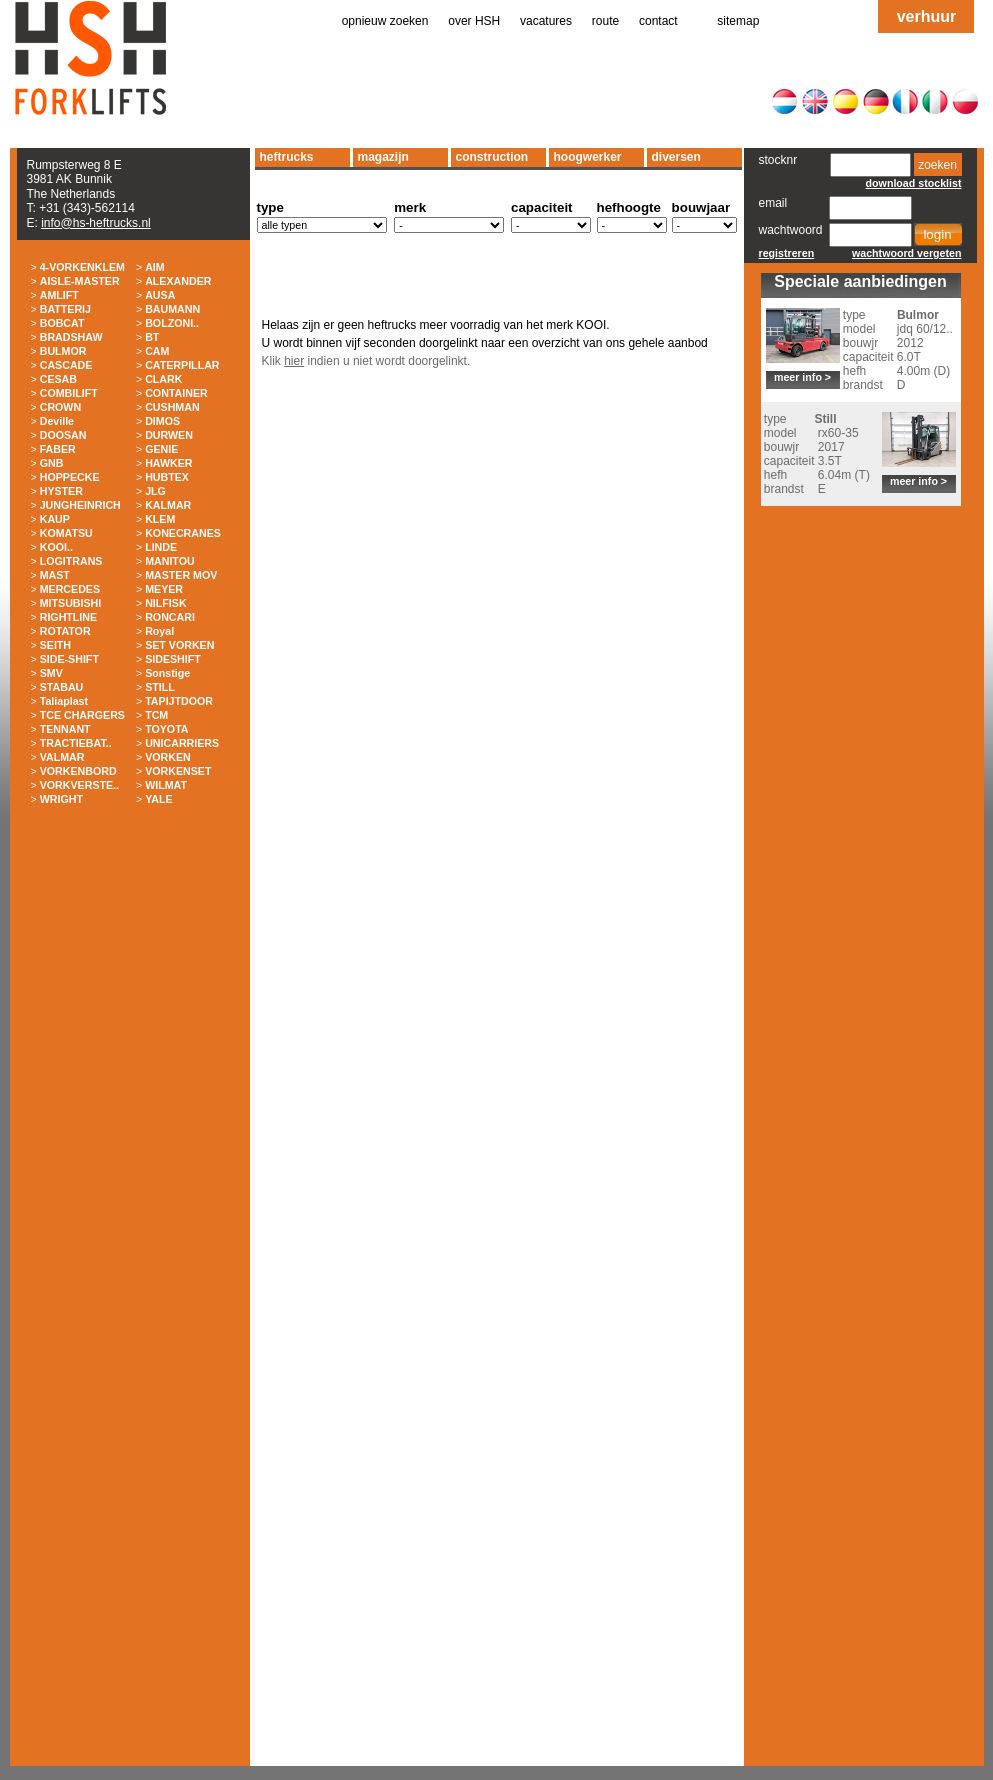 The height and width of the screenshot is (1780, 993). Describe the element at coordinates (69, 393) in the screenshot. I see `COMBILIFT` at that location.